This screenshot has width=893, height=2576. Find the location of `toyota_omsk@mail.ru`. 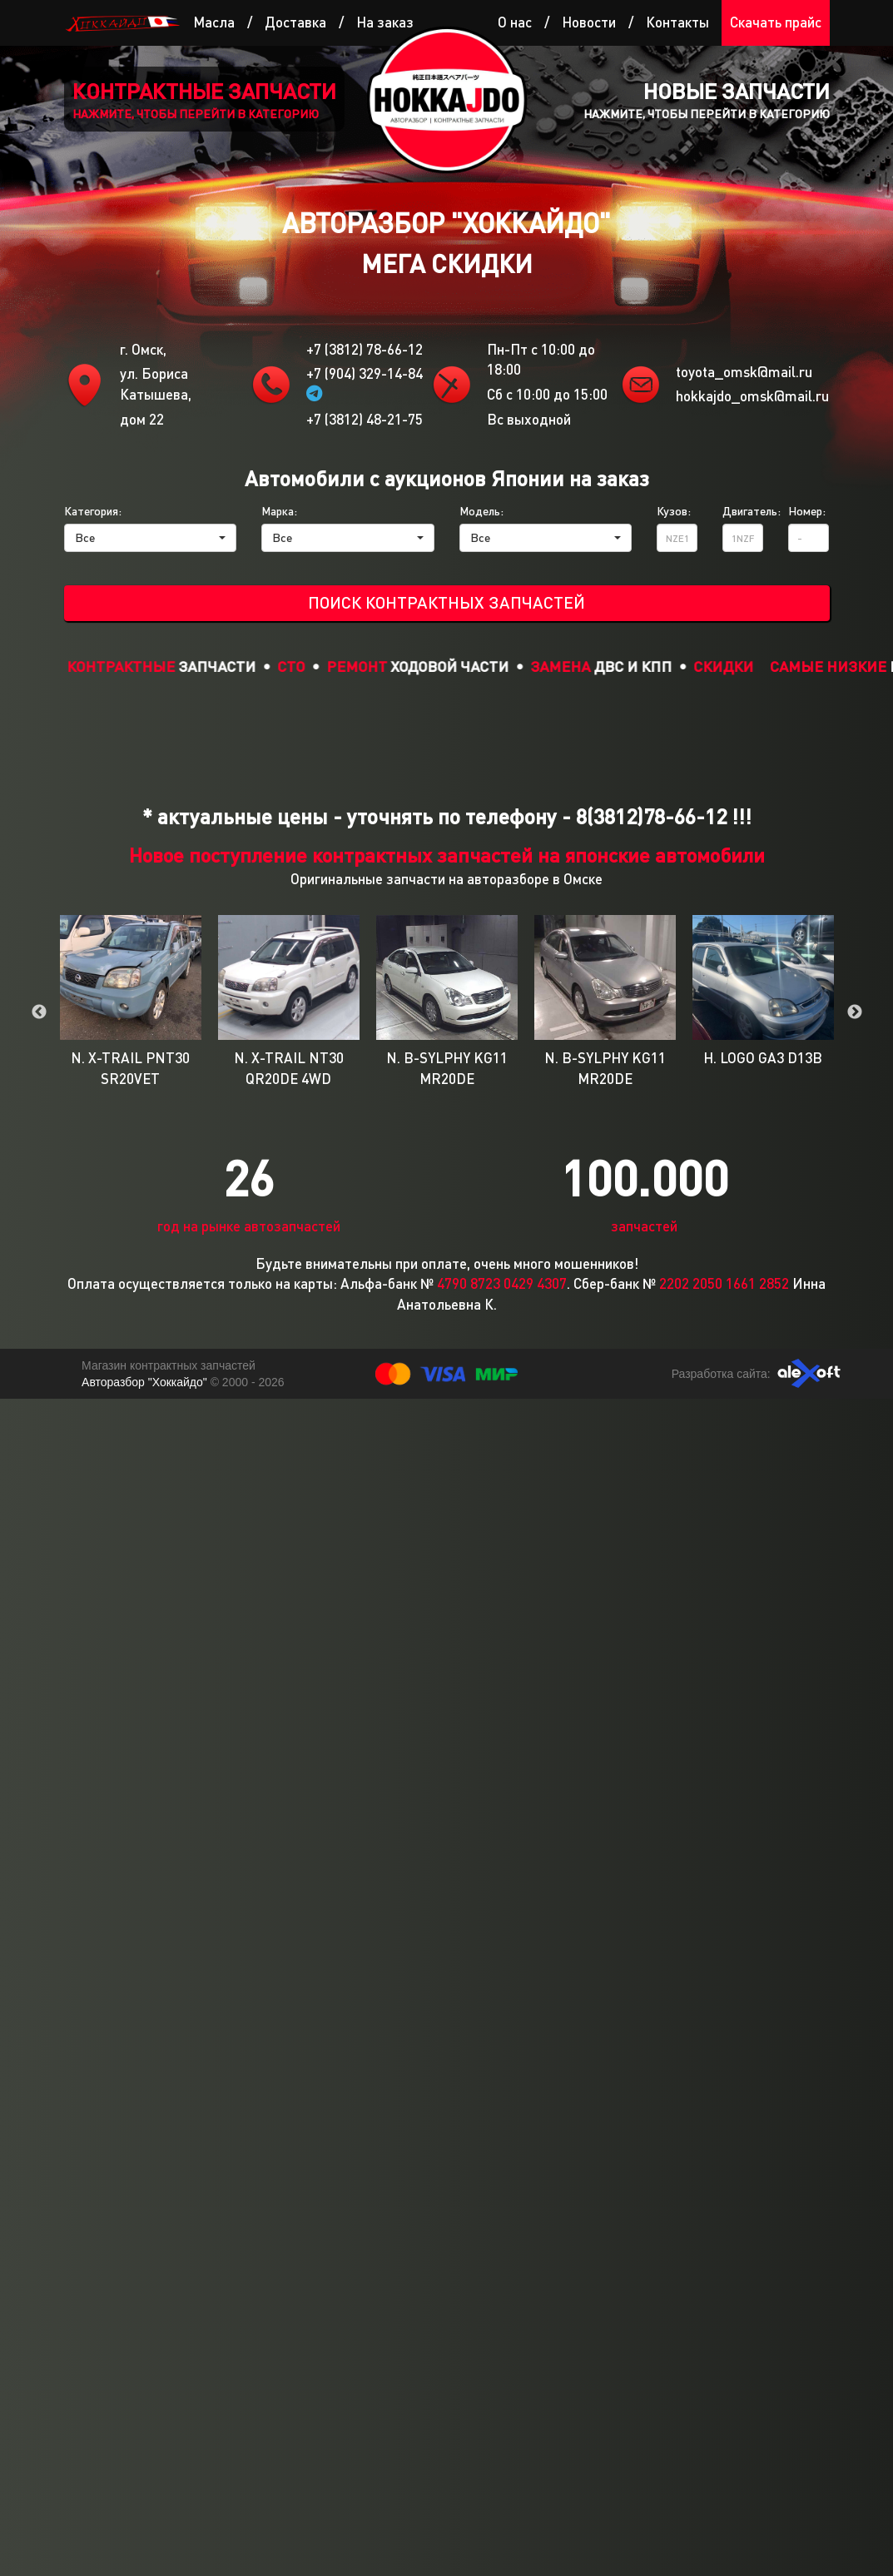

toyota_omsk@mail.ru is located at coordinates (744, 371).